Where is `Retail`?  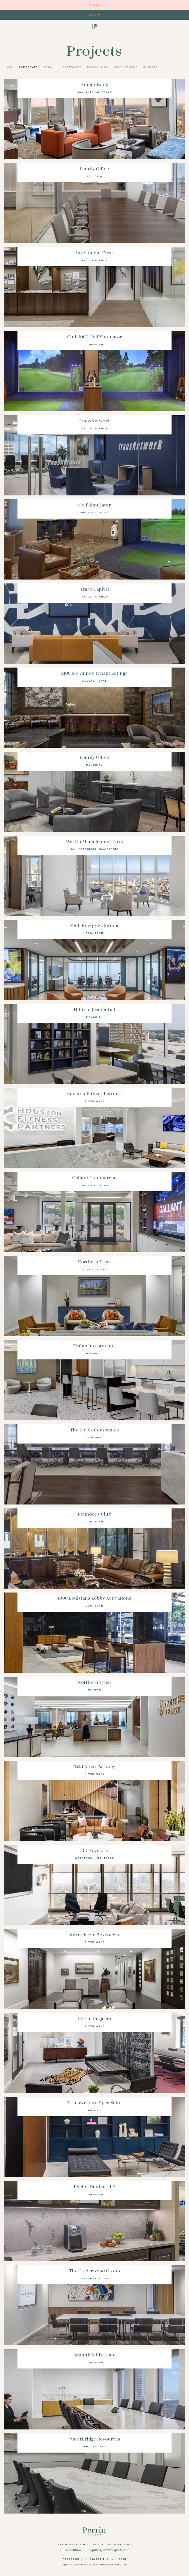
Retail is located at coordinates (49, 67).